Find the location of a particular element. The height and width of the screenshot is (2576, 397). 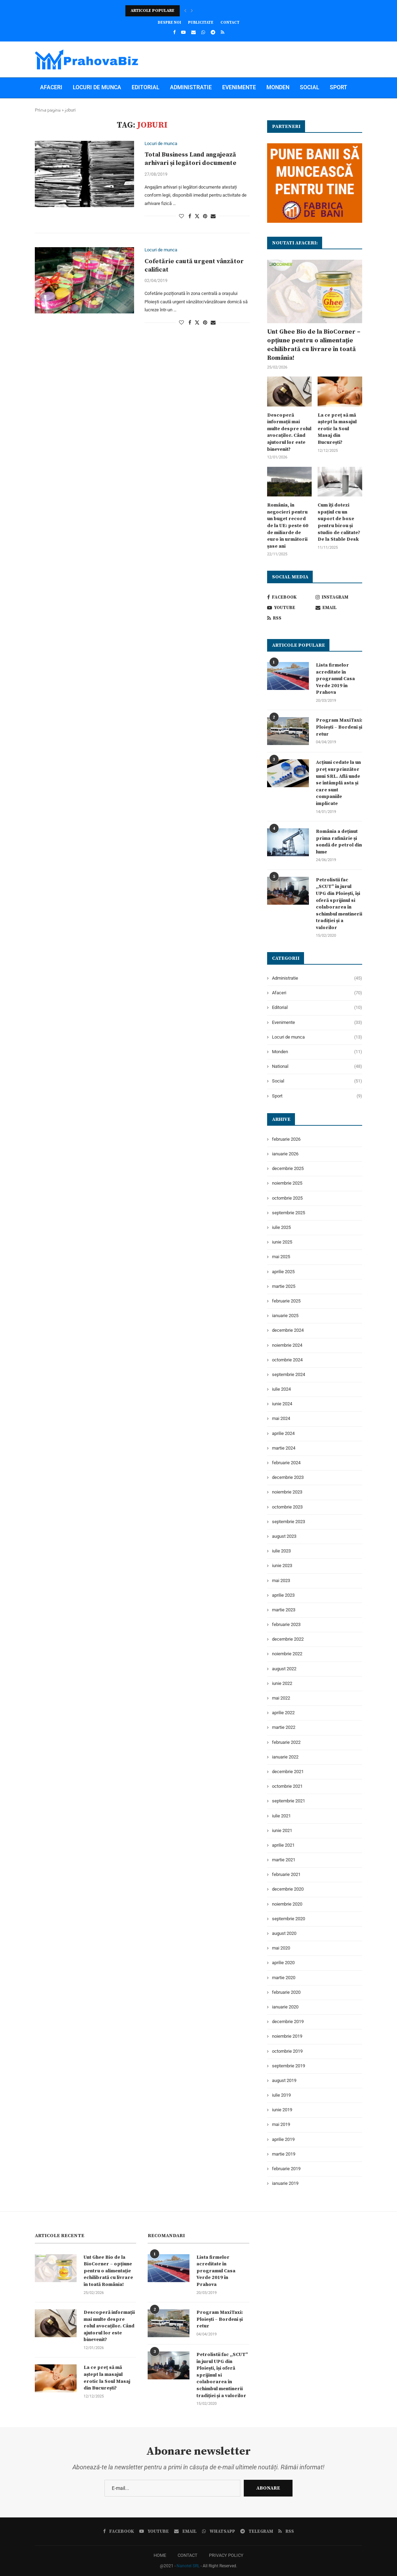

Editorial is located at coordinates (145, 87).